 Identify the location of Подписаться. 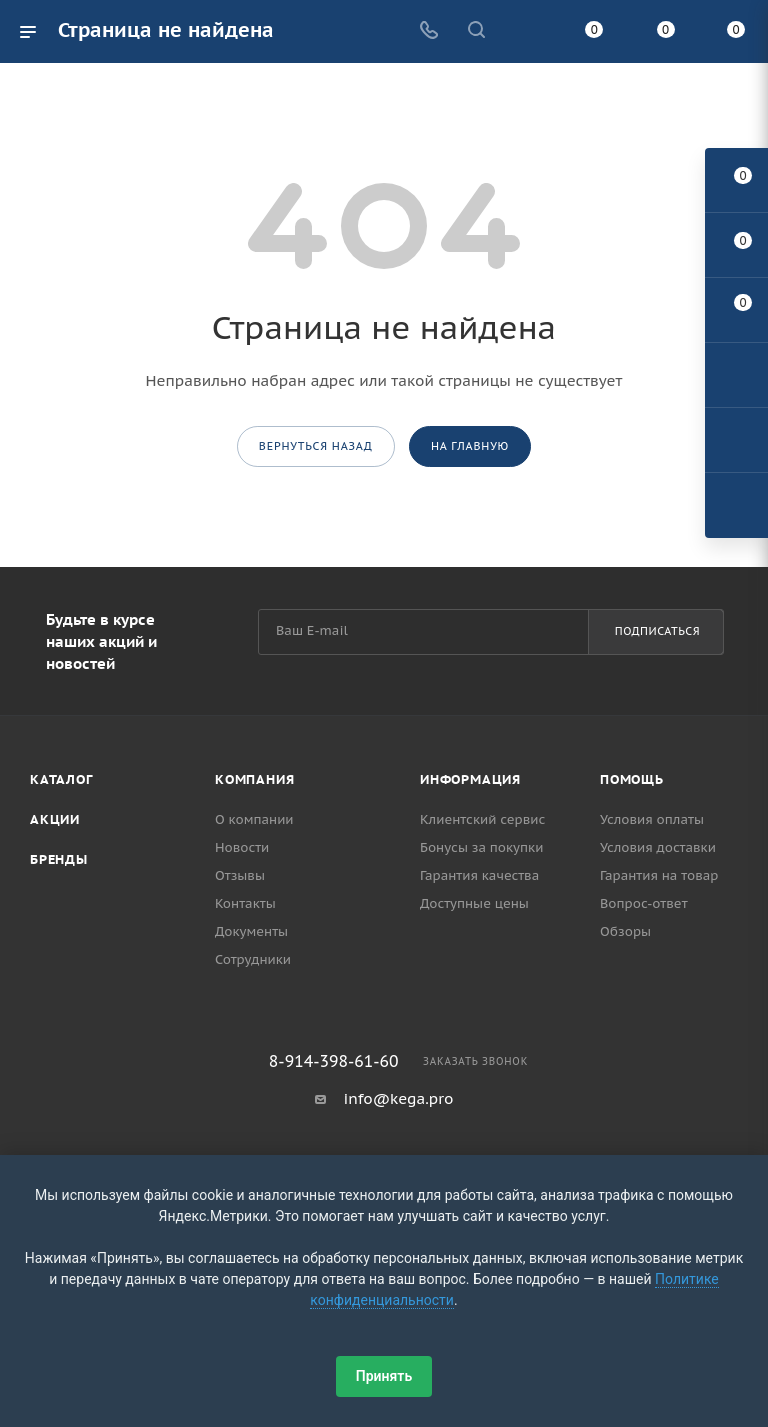
(657, 631).